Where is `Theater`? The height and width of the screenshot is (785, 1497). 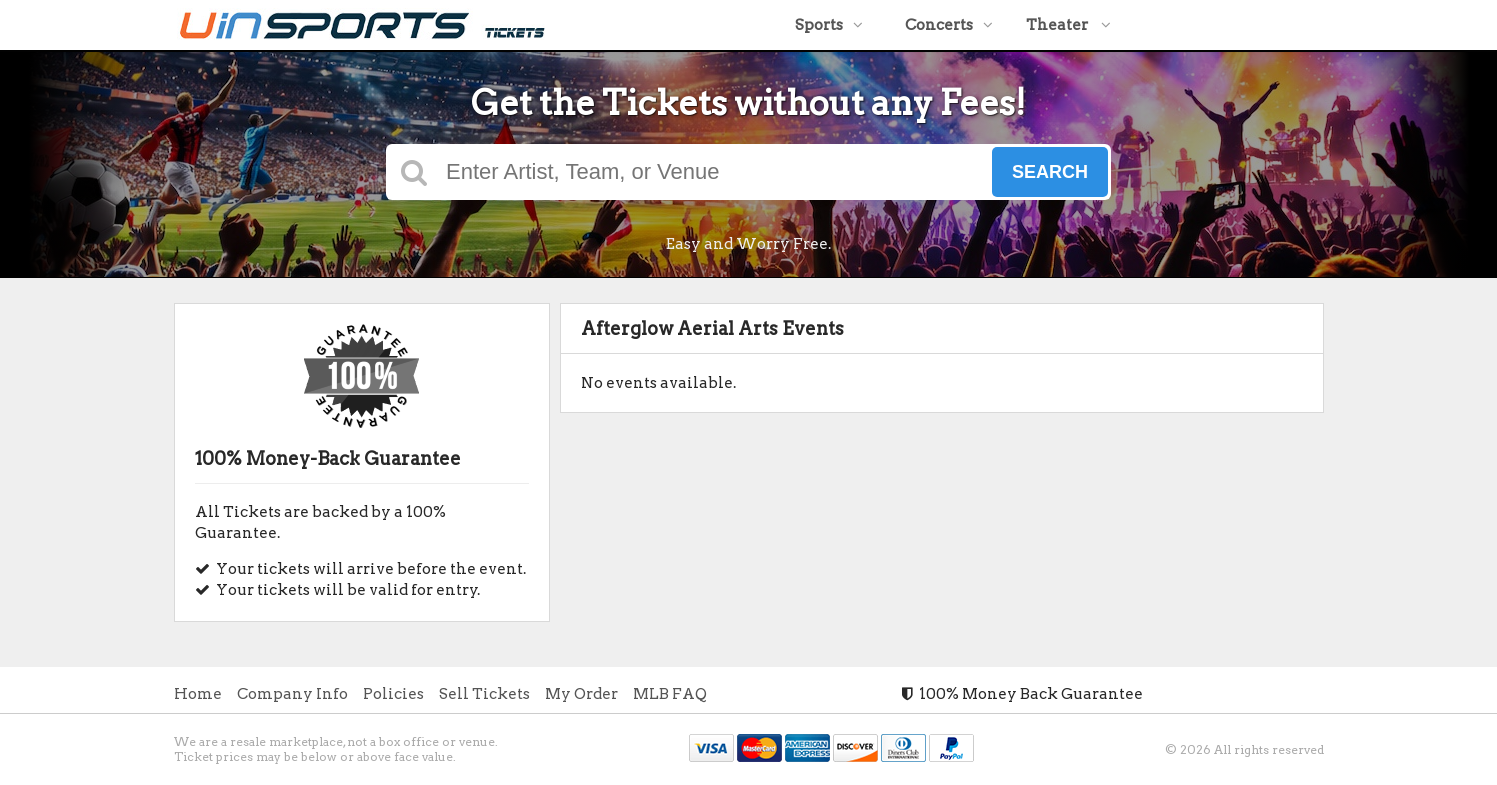 Theater is located at coordinates (1068, 25).